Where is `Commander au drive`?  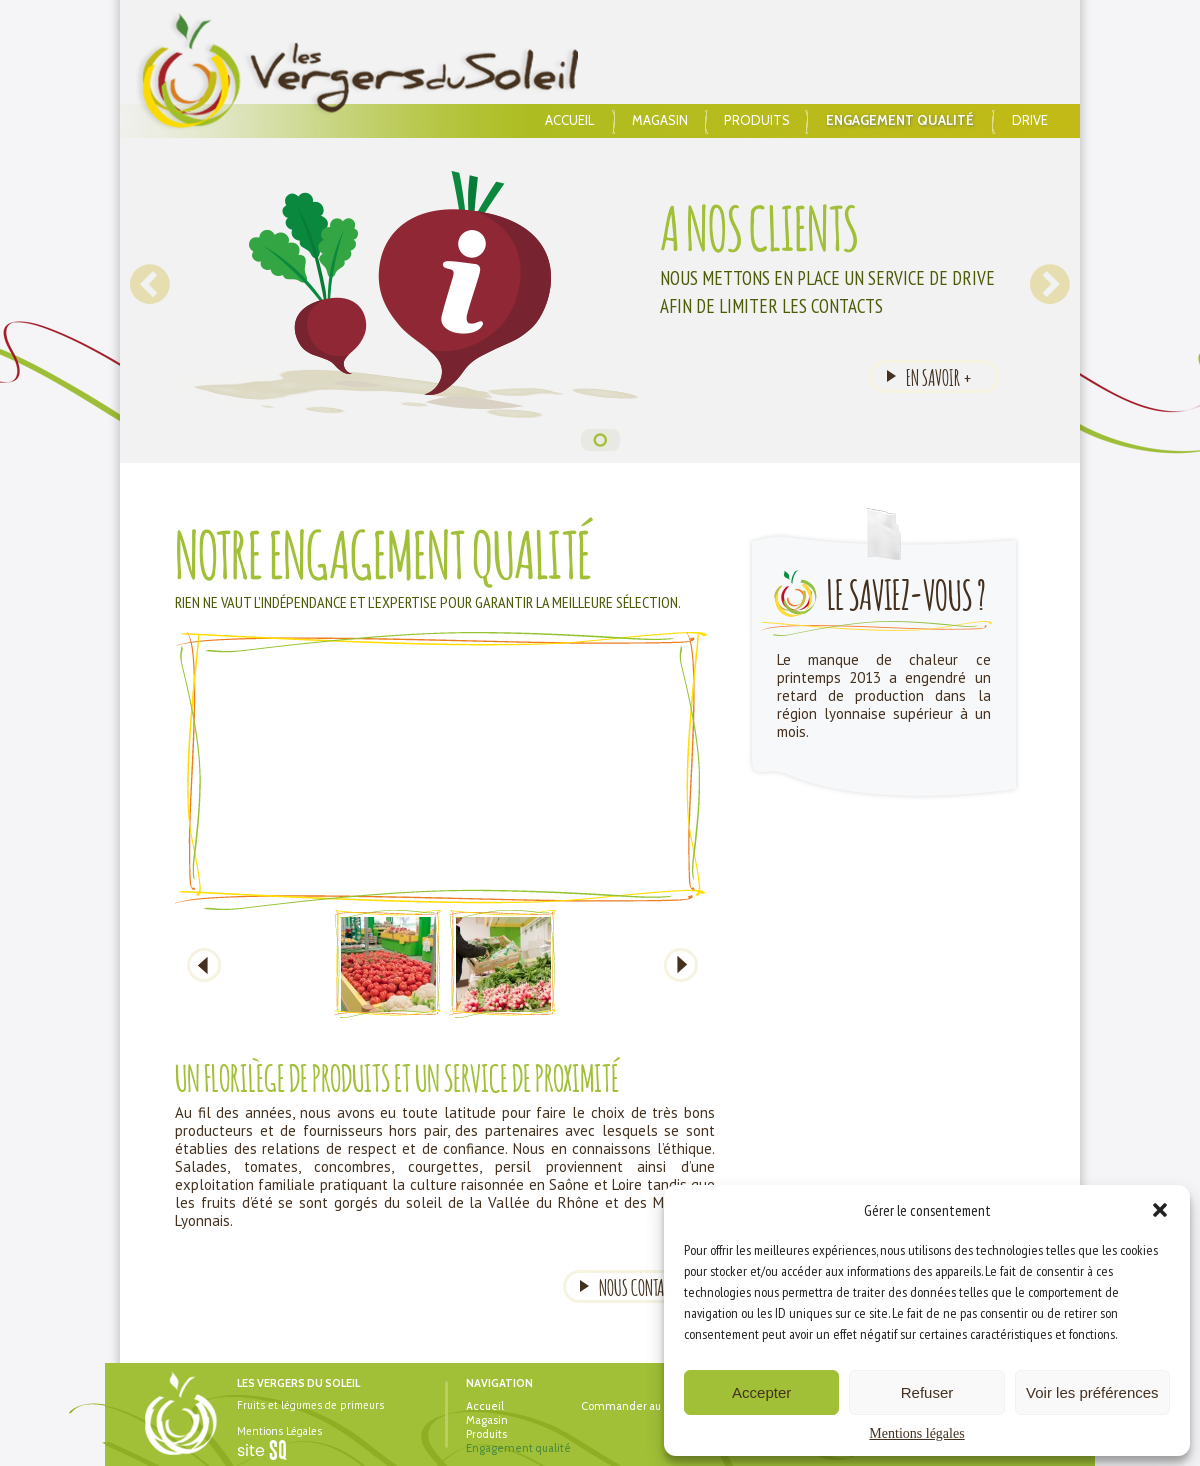 Commander au drive is located at coordinates (635, 1406).